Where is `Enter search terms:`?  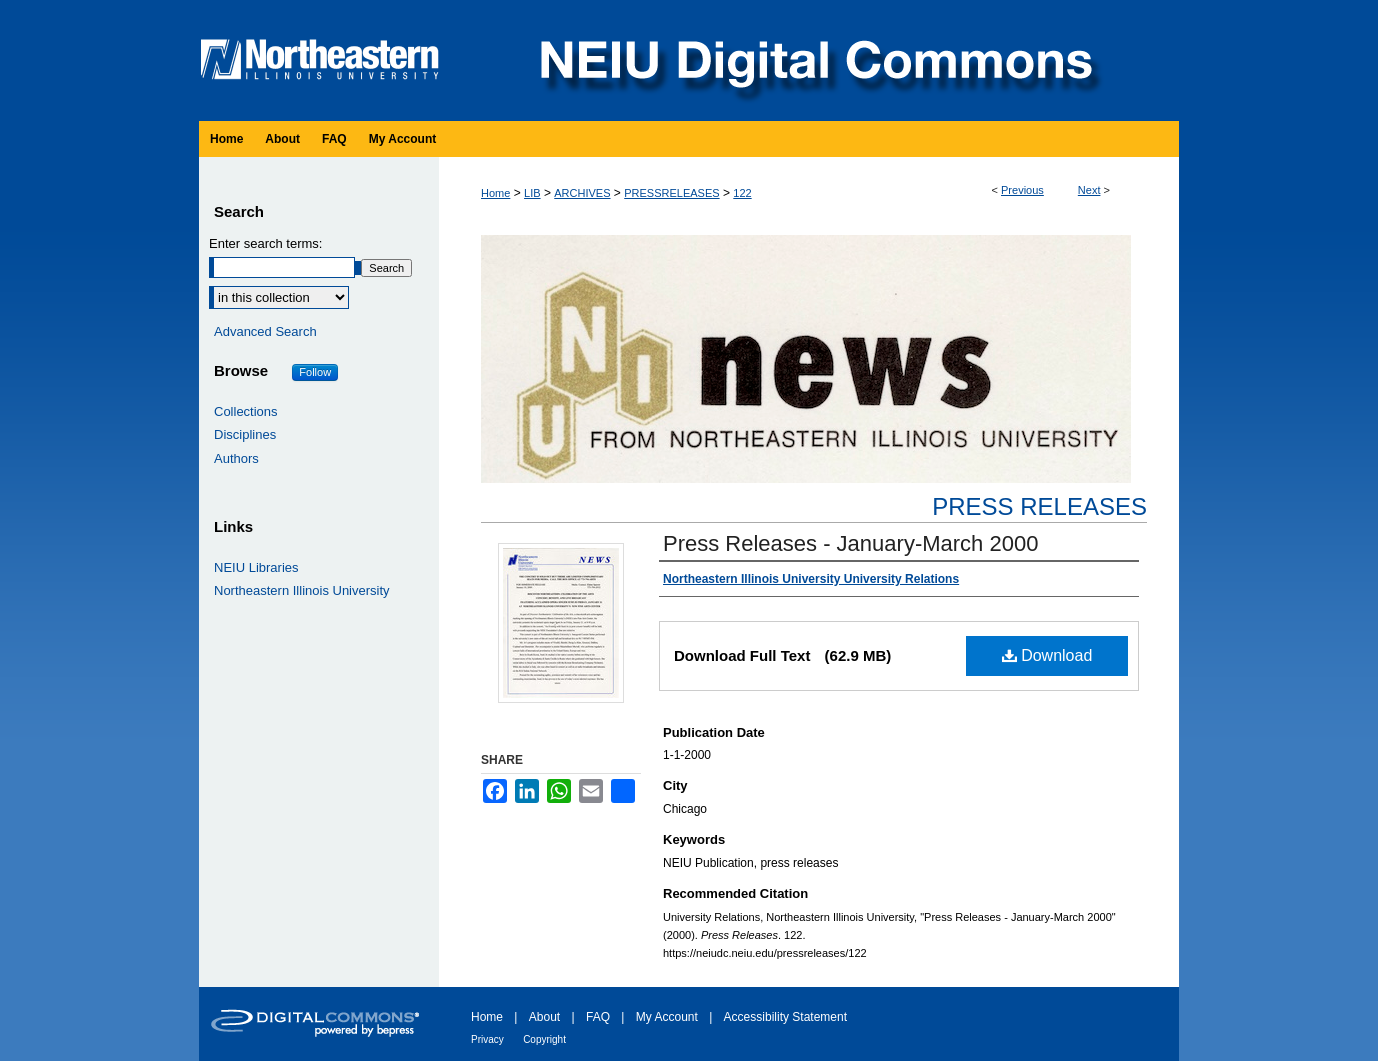
Enter search terms: is located at coordinates (265, 243).